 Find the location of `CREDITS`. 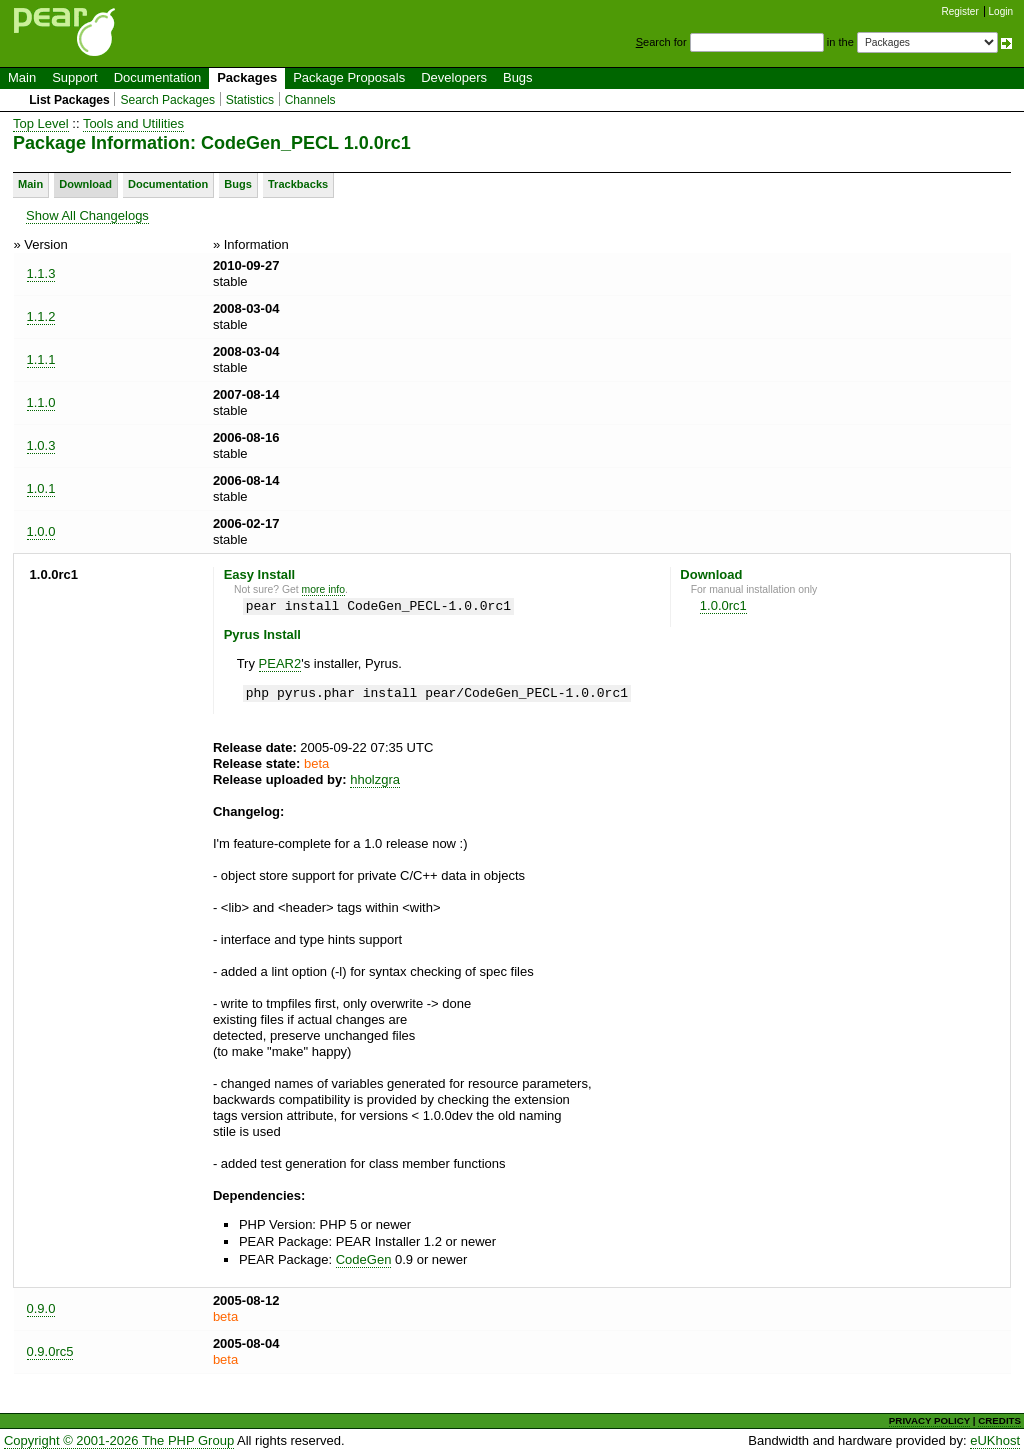

CREDITS is located at coordinates (999, 1420).